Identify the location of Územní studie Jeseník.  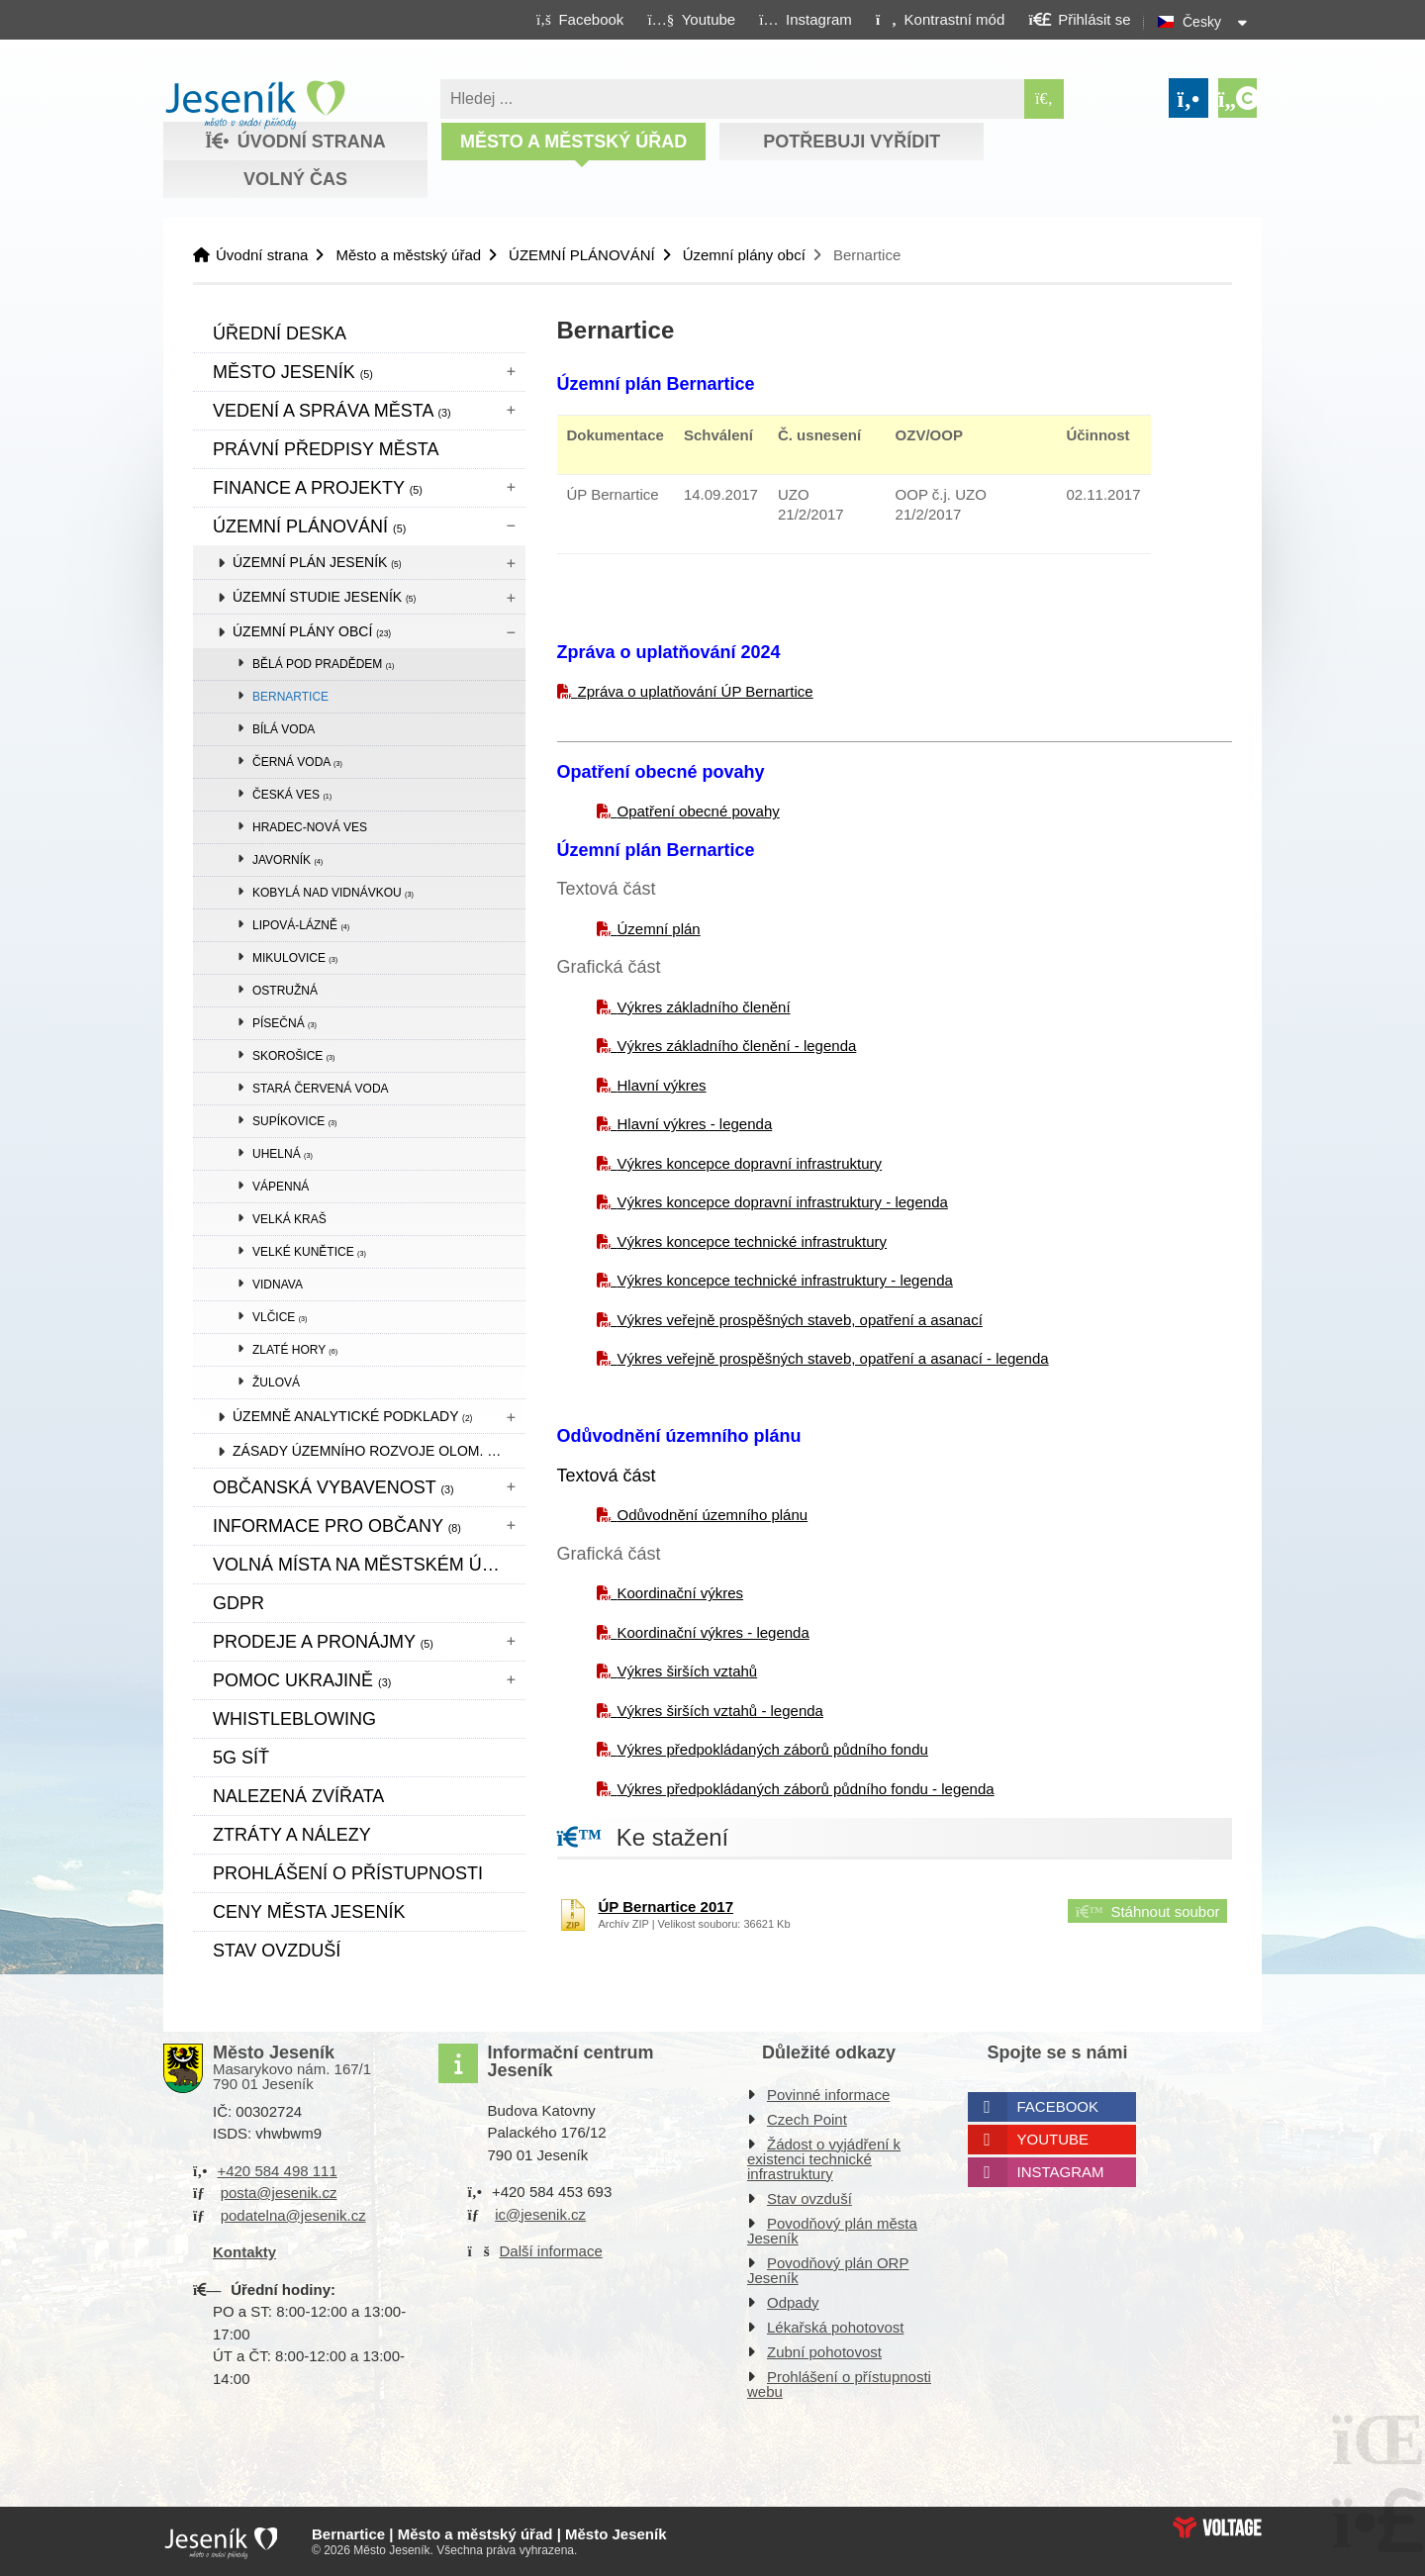
(324, 597).